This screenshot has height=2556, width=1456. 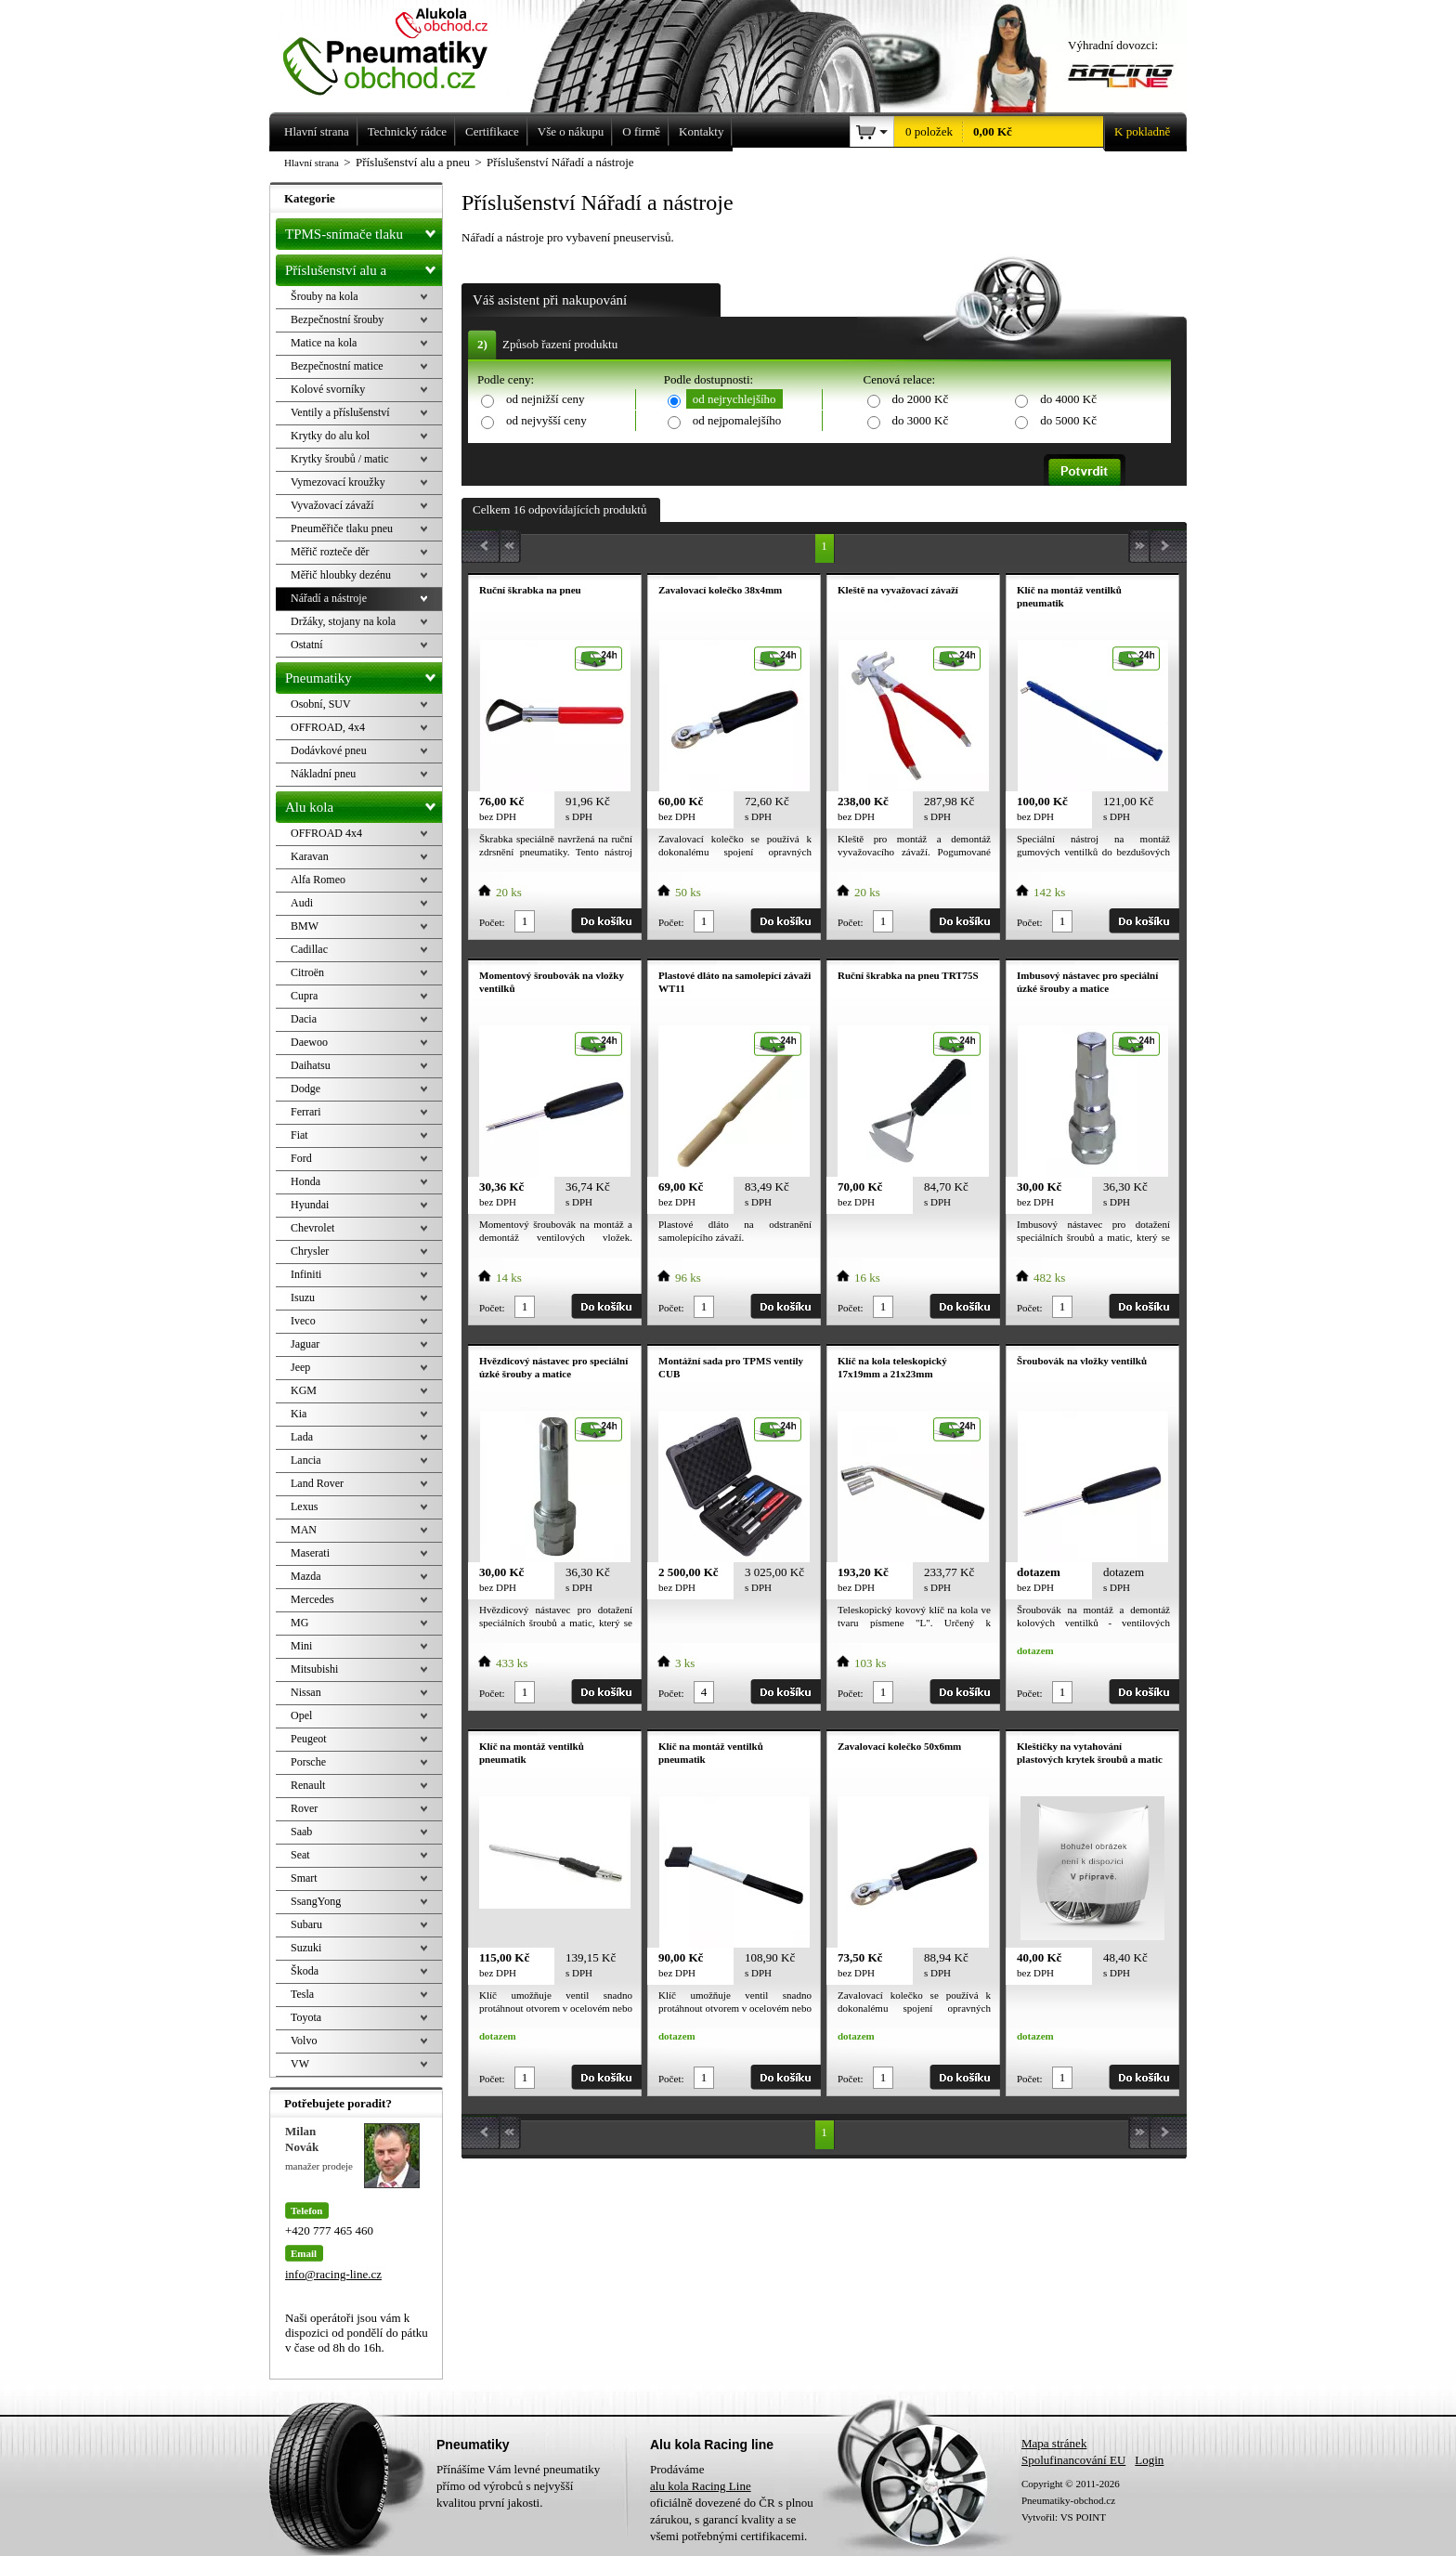 I want to click on OFFROAD, 4x4, so click(x=328, y=727).